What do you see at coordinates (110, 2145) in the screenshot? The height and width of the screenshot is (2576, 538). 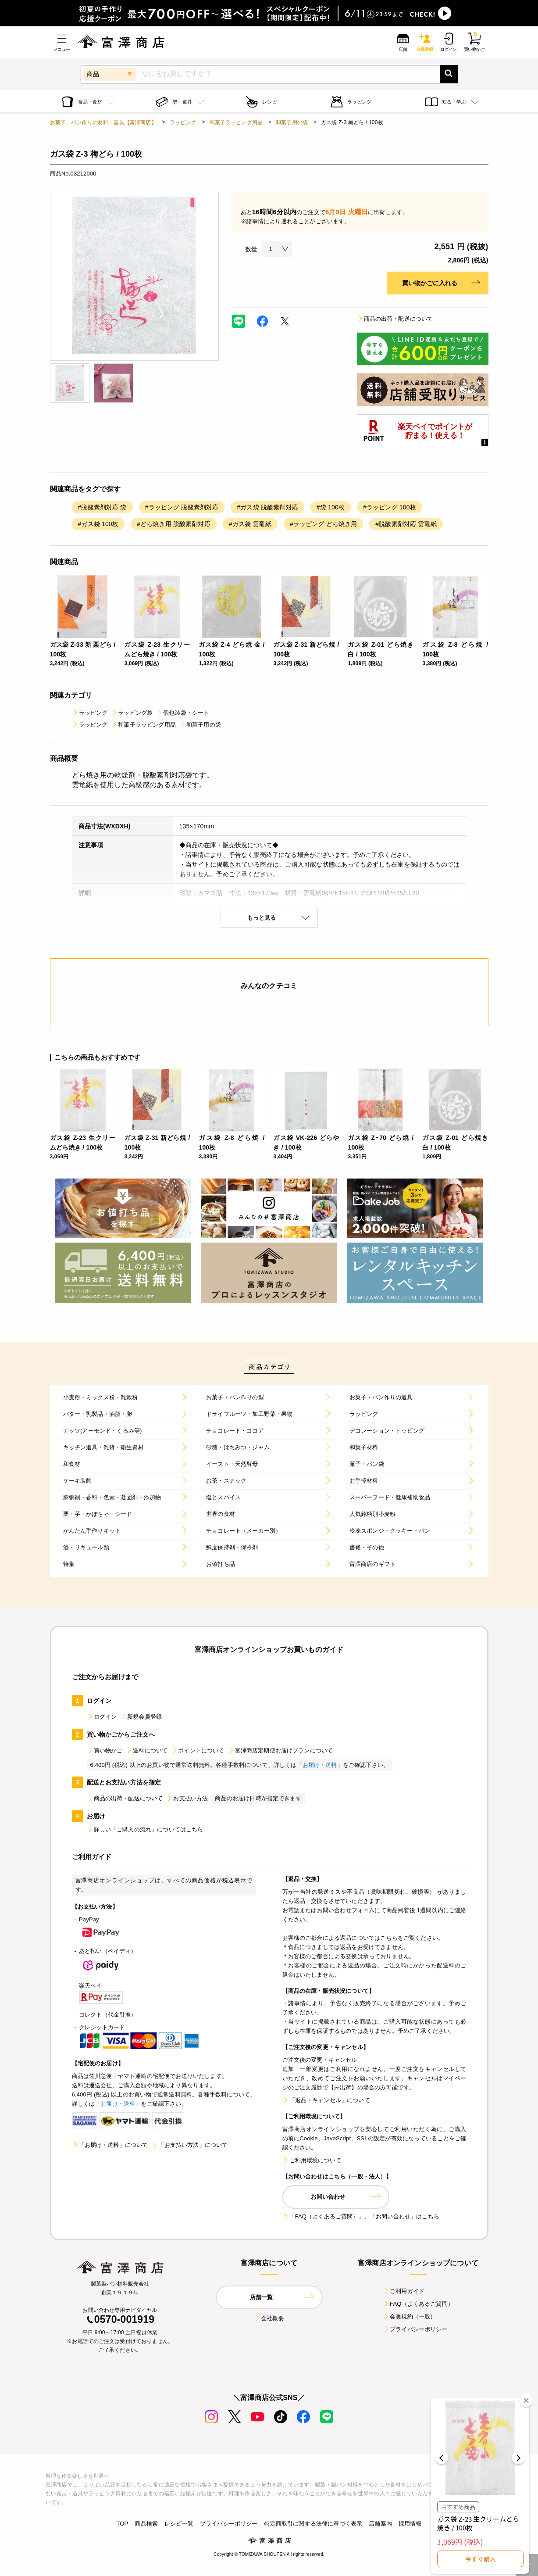 I see `「お届け・送料」について` at bounding box center [110, 2145].